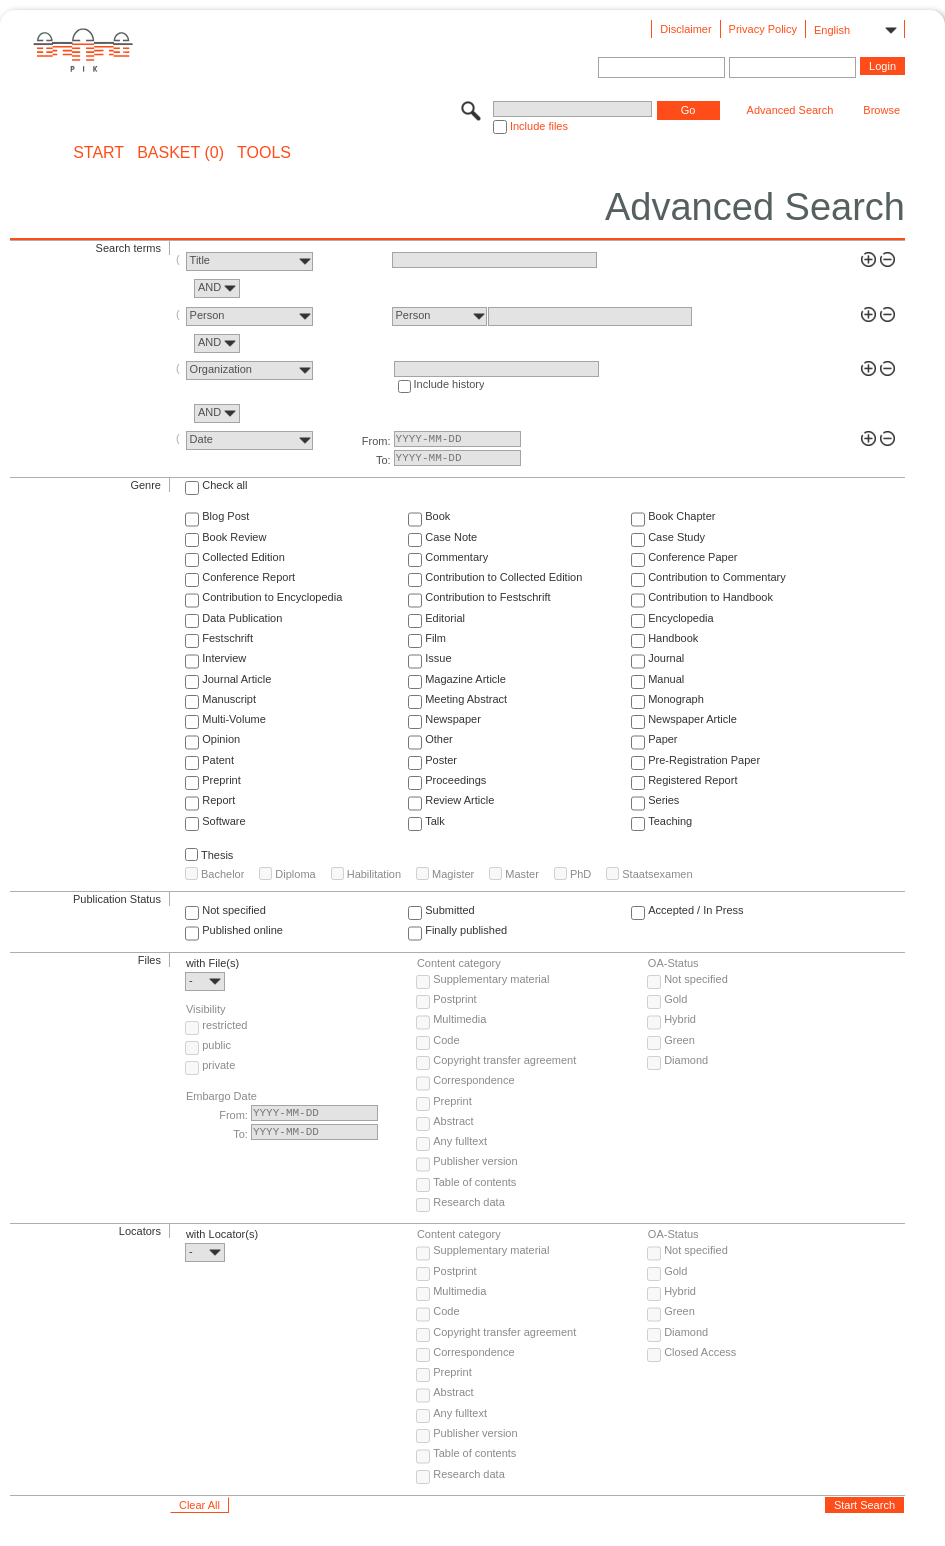 The width and height of the screenshot is (945, 1546). I want to click on Magister, so click(453, 874).